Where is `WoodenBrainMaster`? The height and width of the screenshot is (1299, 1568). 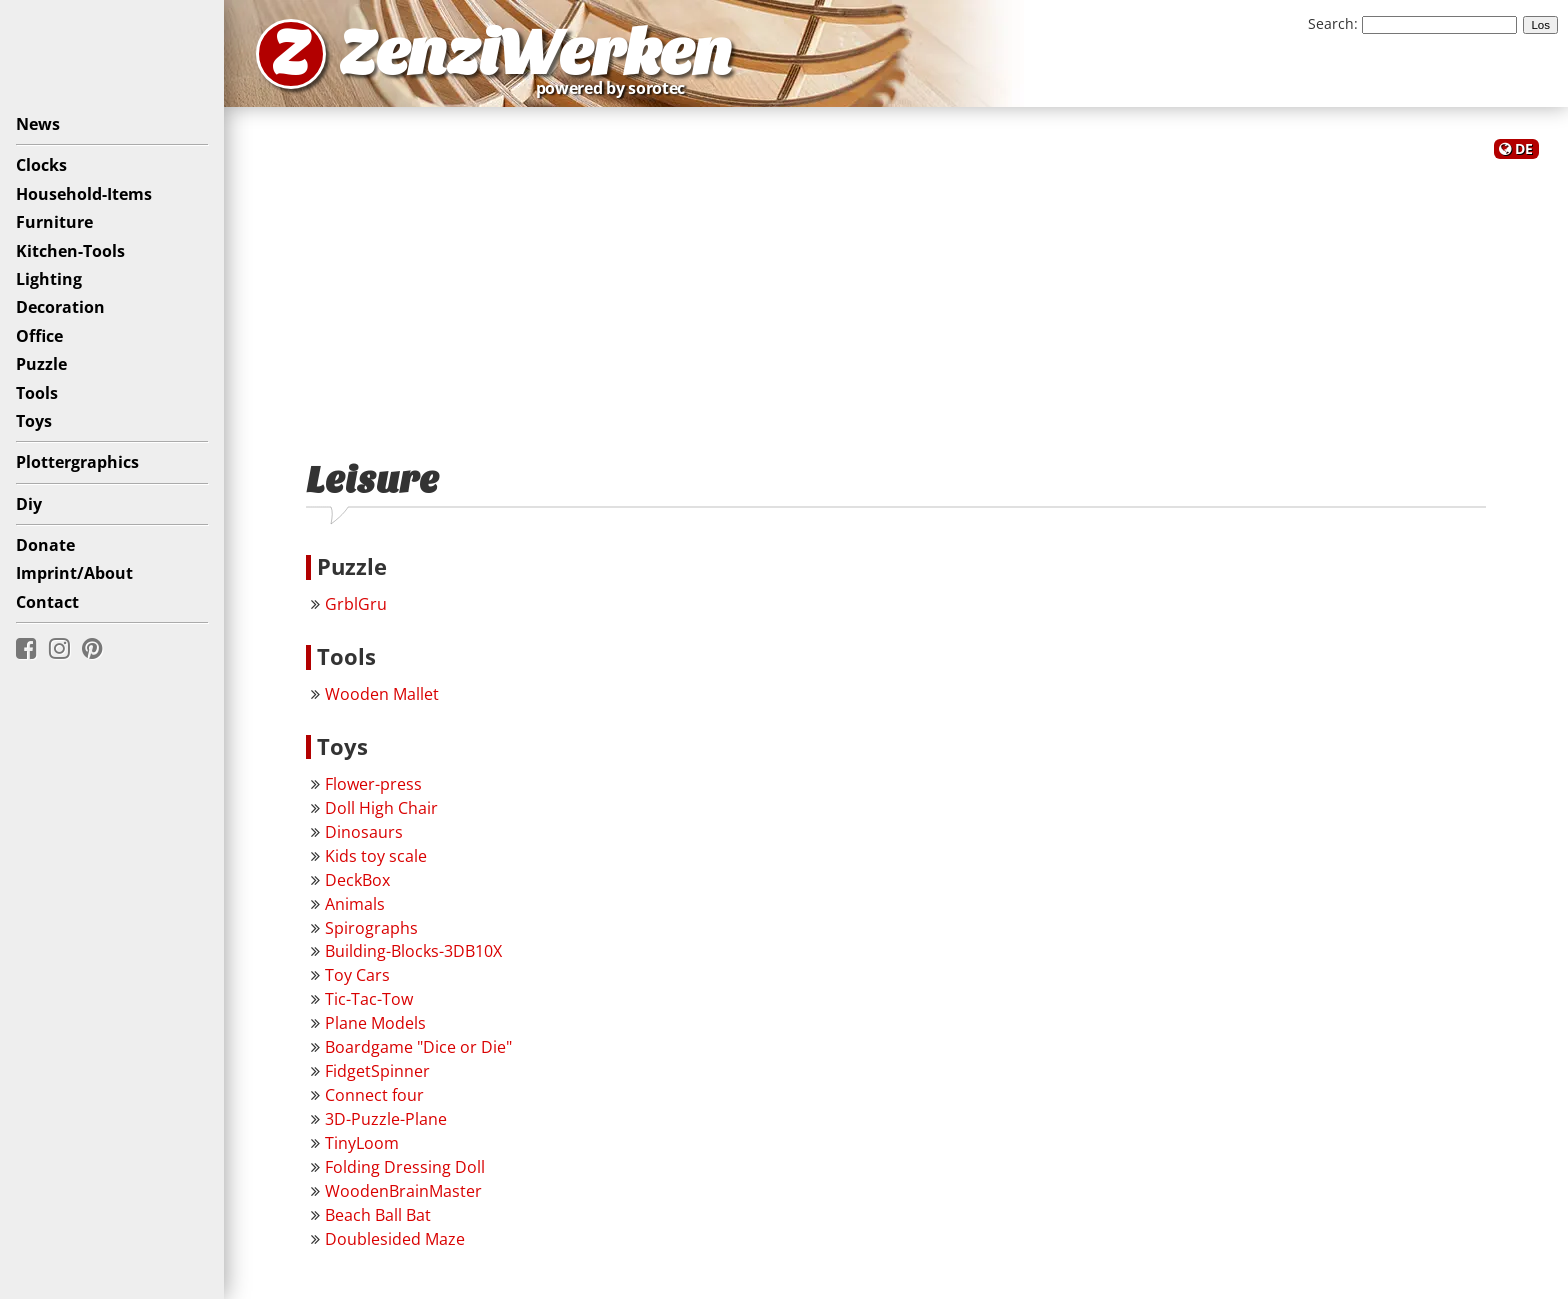 WoodenBrainMaster is located at coordinates (403, 1191).